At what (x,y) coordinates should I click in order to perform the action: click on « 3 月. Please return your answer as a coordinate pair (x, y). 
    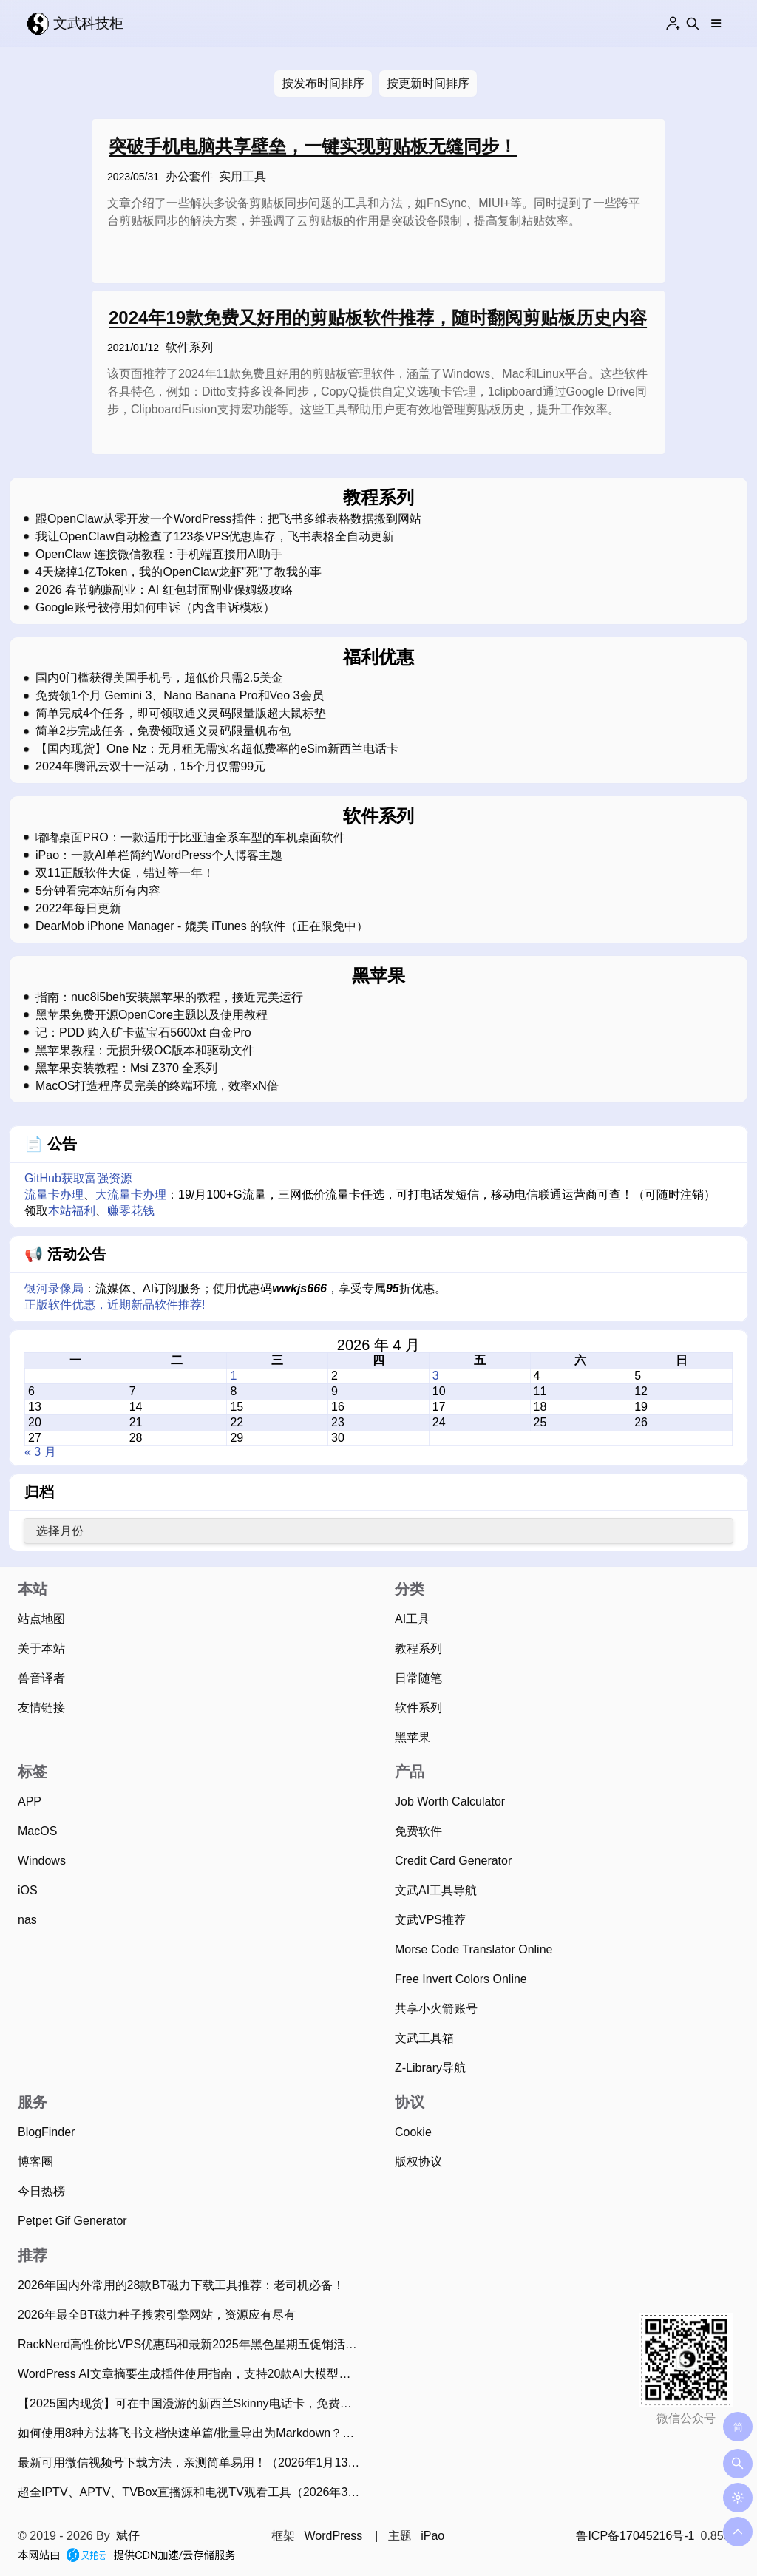
    Looking at the image, I should click on (40, 1451).